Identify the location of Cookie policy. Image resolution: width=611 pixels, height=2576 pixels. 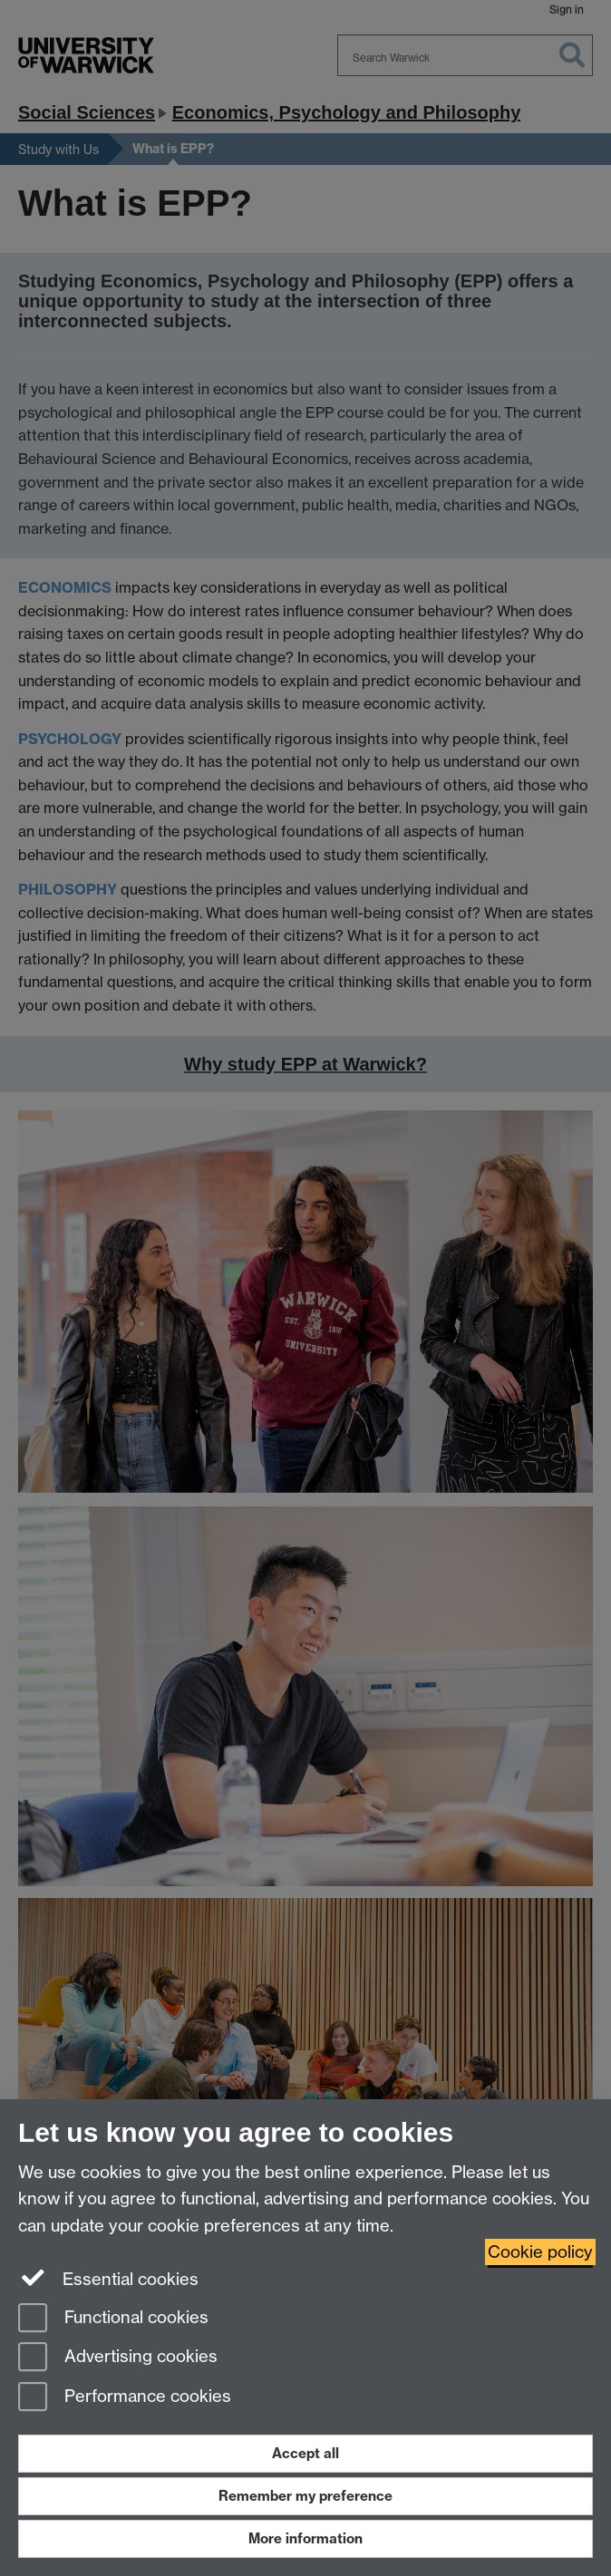
(540, 2252).